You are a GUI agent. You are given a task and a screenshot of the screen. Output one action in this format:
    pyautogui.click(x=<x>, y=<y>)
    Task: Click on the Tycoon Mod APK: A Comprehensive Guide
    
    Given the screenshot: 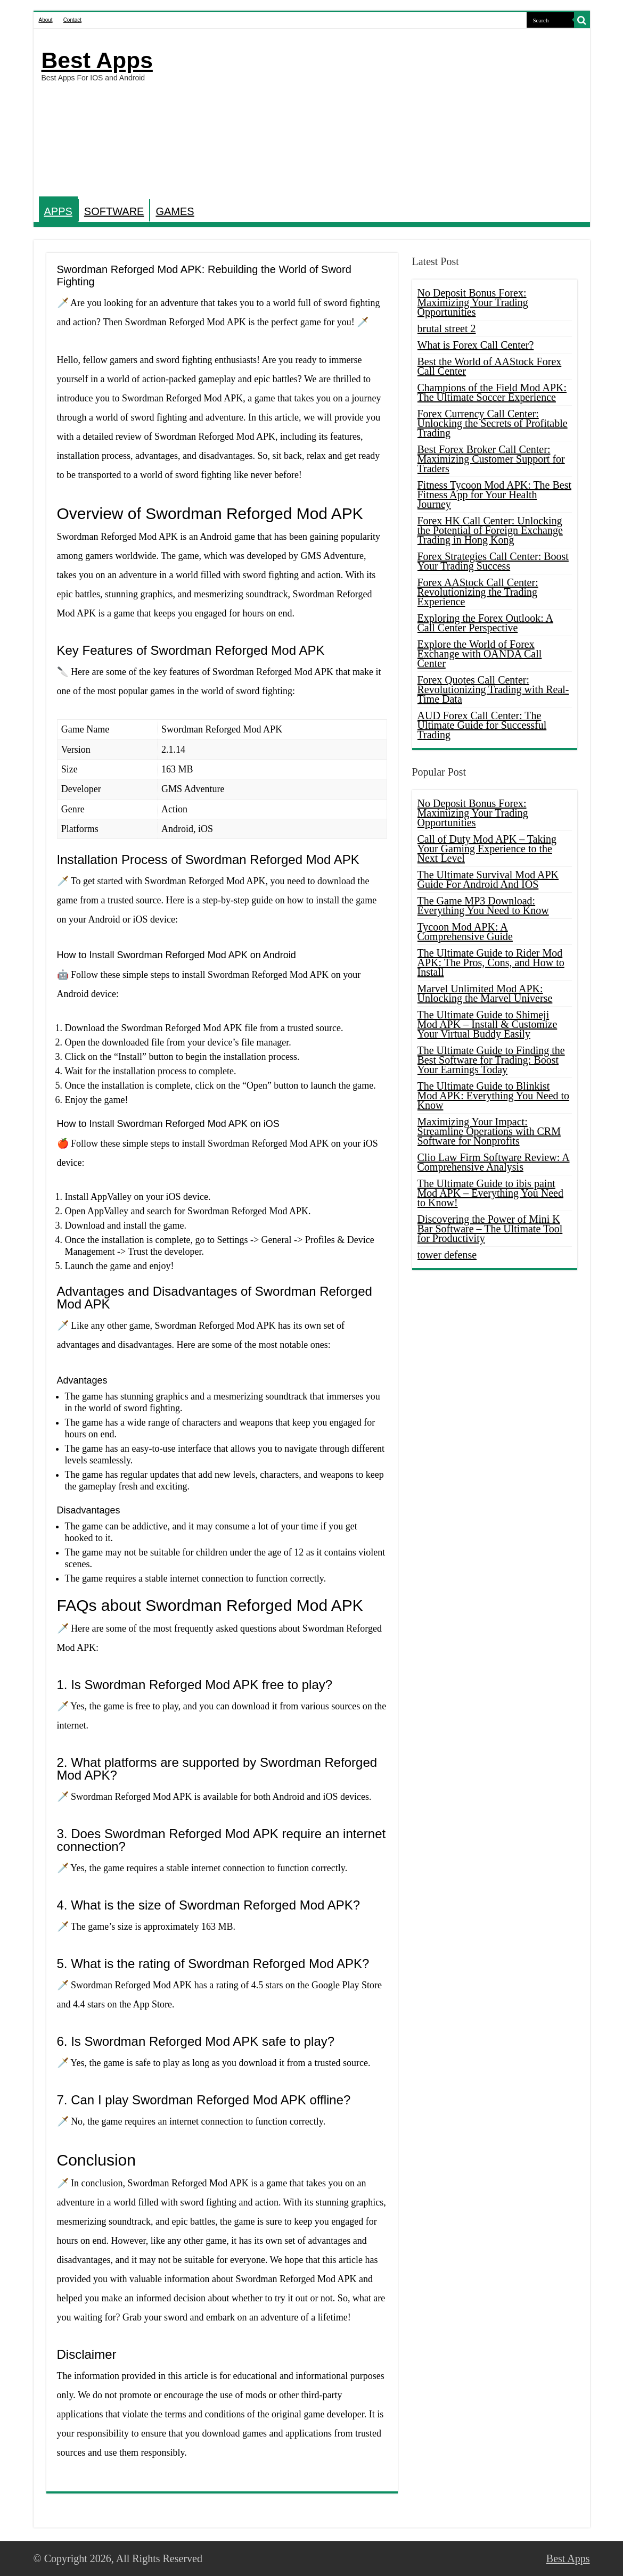 What is the action you would take?
    pyautogui.click(x=465, y=931)
    